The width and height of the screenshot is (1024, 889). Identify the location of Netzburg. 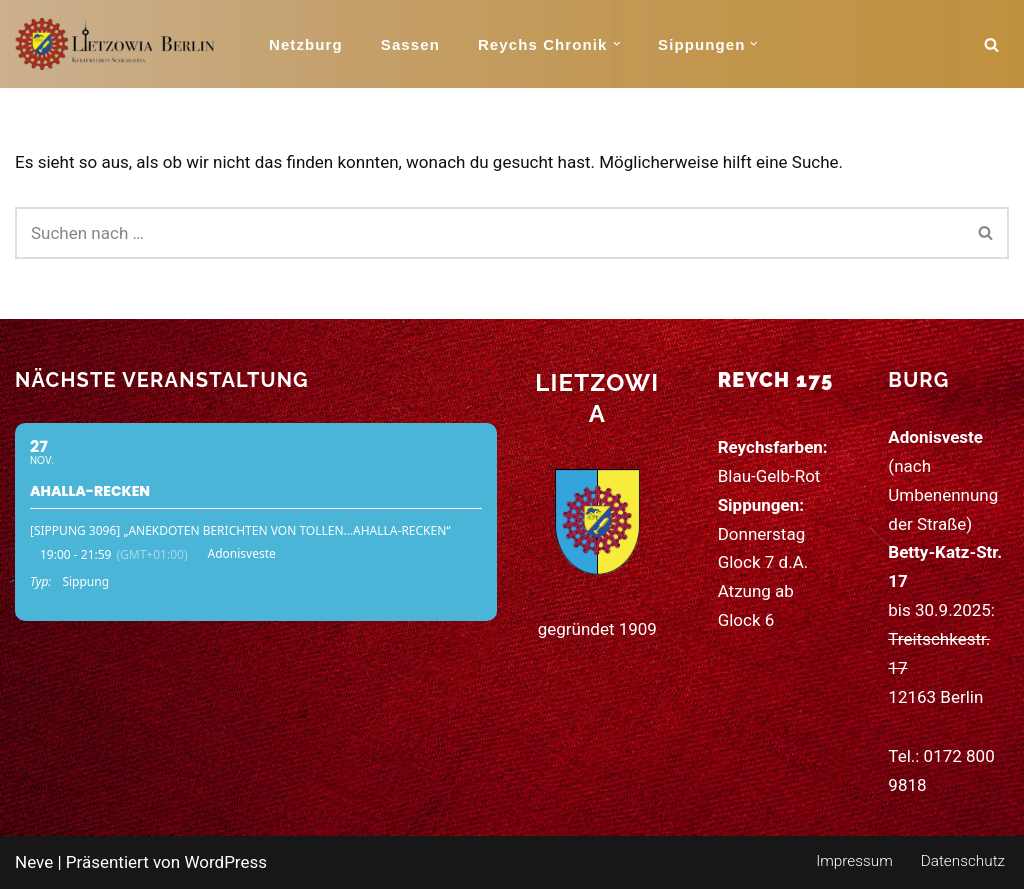
(306, 44).